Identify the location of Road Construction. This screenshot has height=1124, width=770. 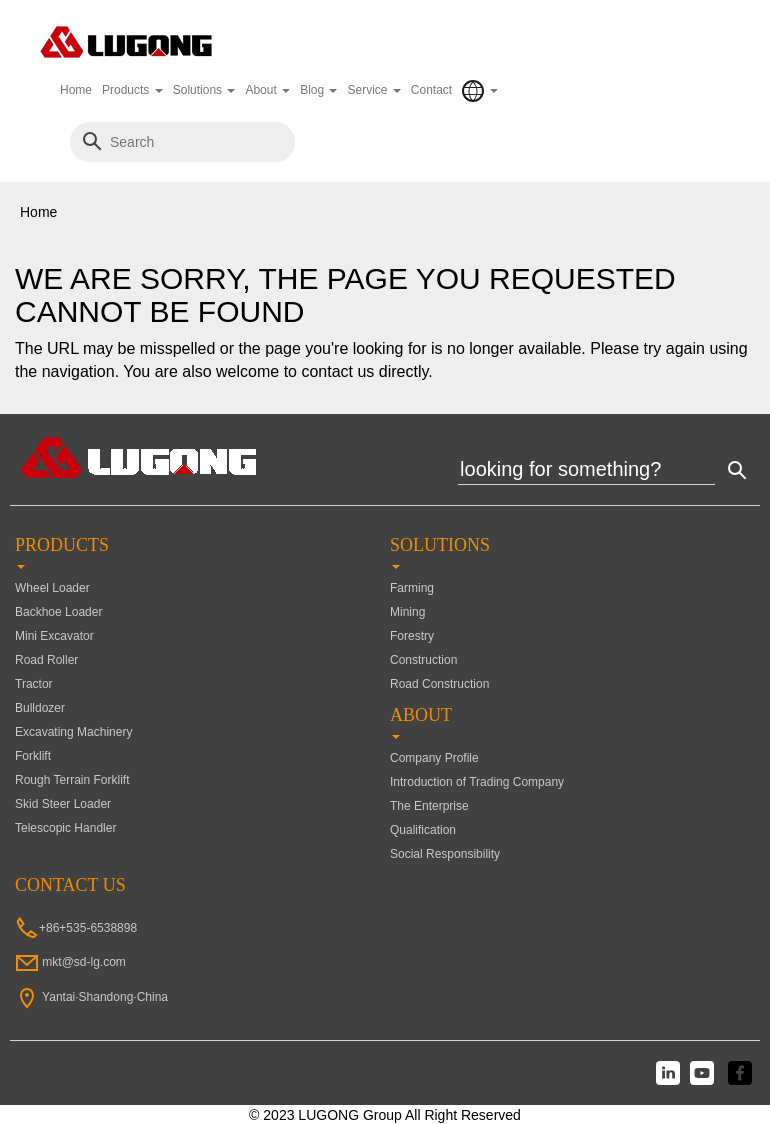
(439, 684).